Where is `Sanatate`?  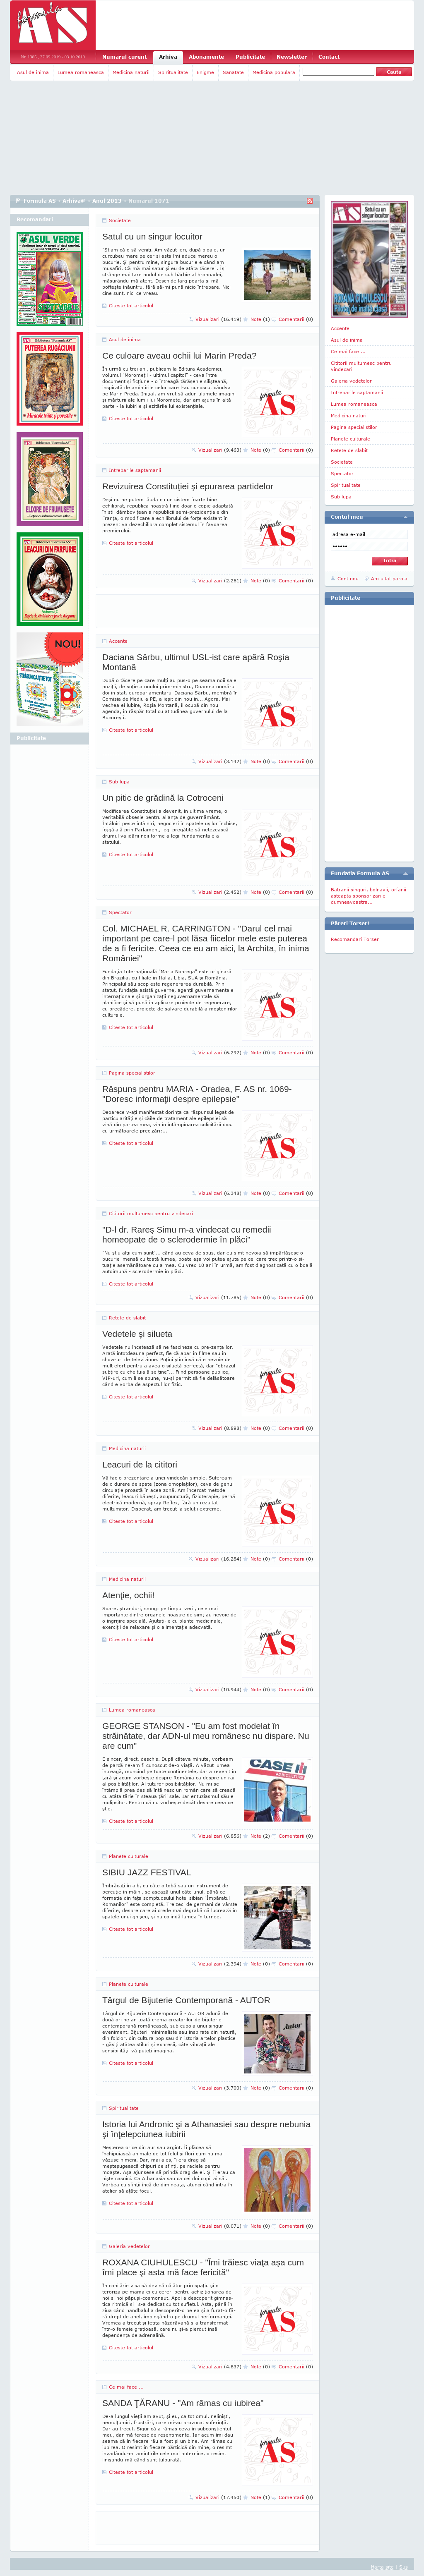 Sanatate is located at coordinates (233, 72).